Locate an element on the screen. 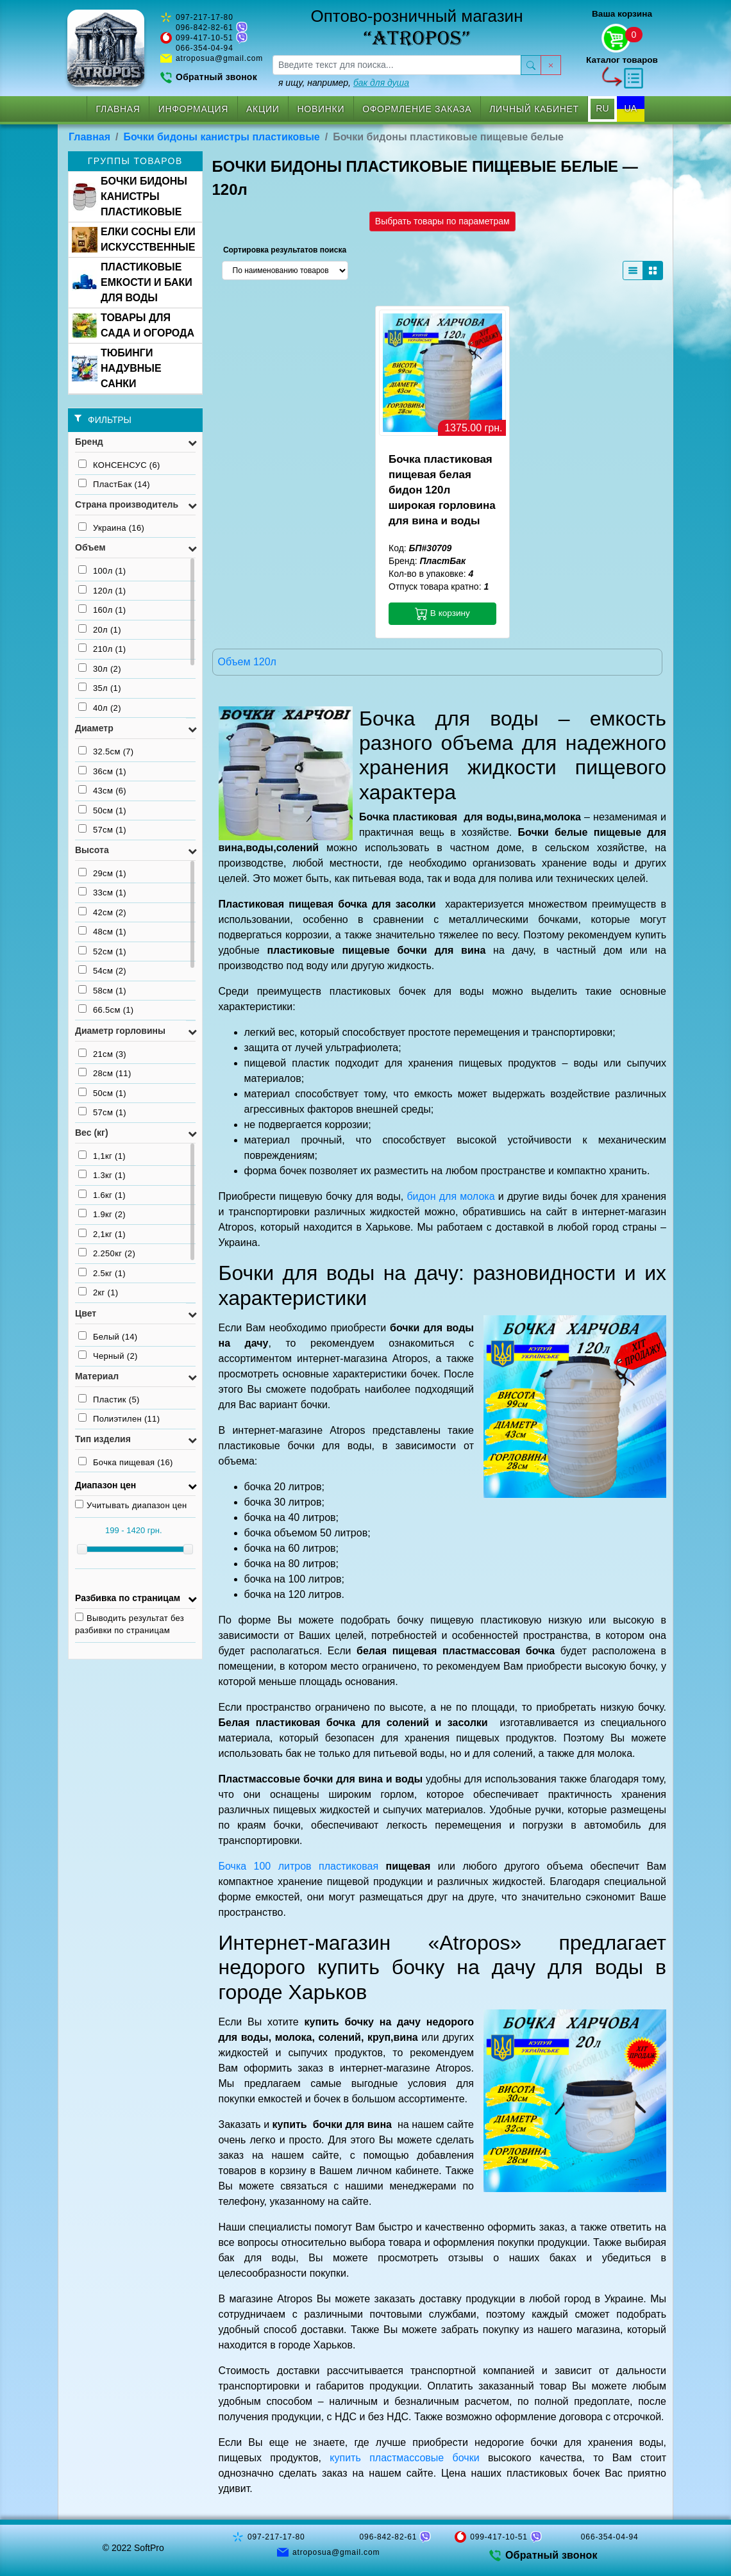  33см is located at coordinates (102, 892).